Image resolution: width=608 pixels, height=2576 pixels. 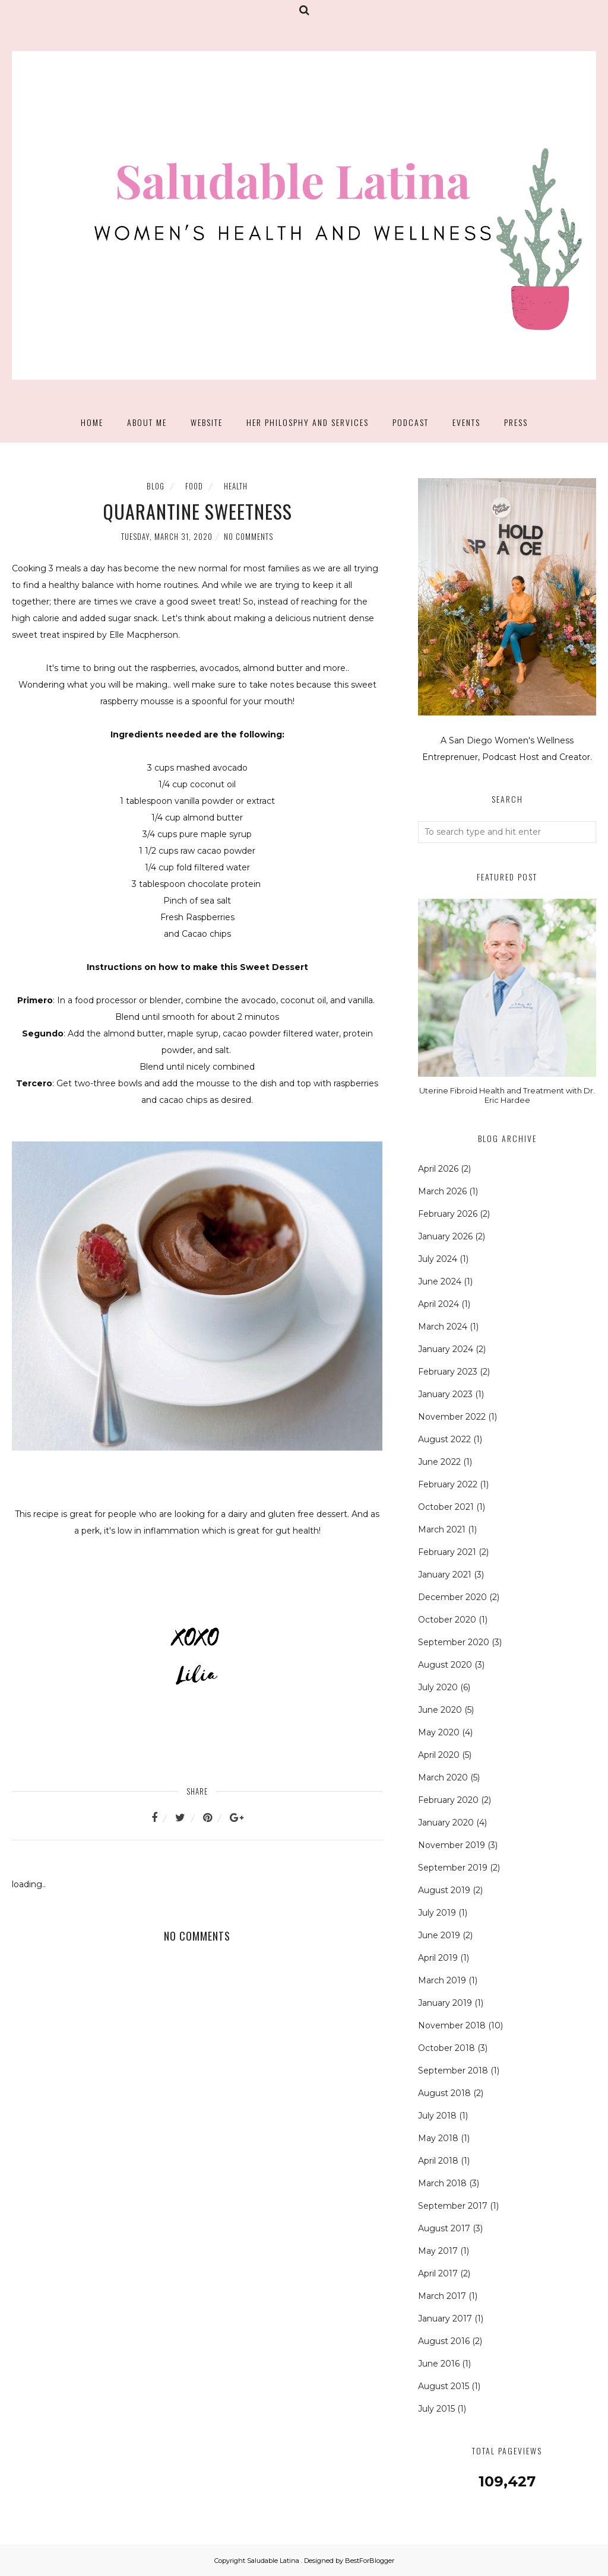 I want to click on November 2018, so click(x=452, y=2025).